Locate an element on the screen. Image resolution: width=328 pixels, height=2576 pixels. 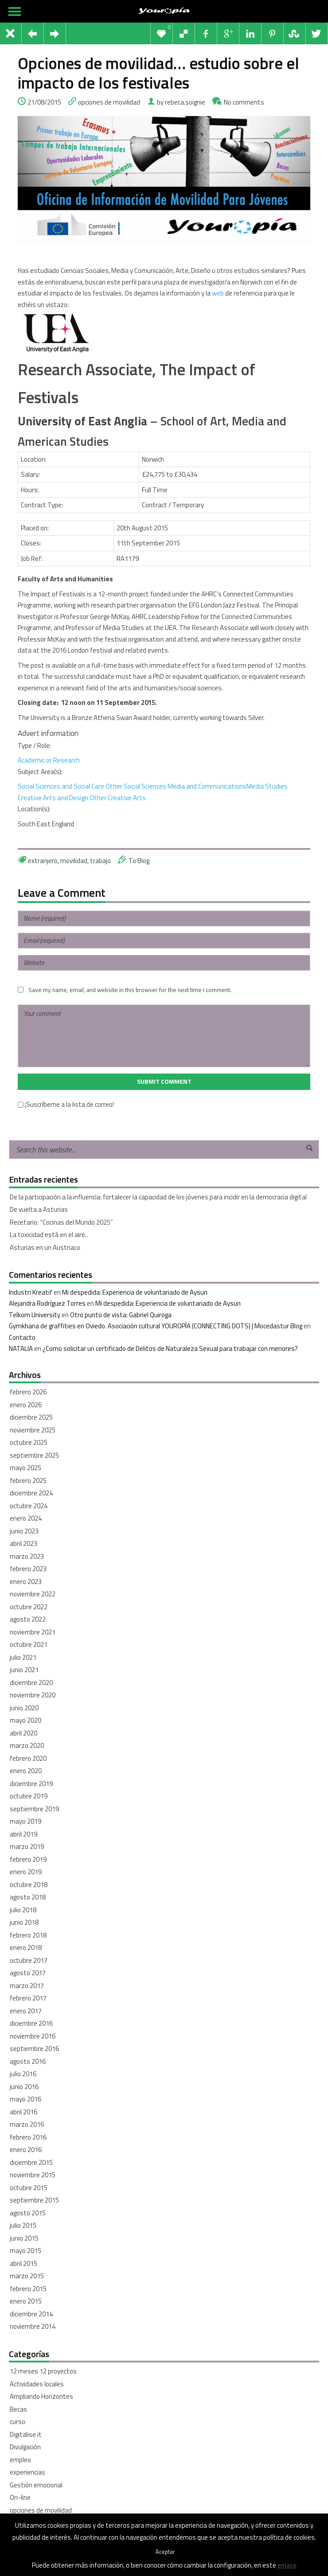
julio 2016 is located at coordinates (23, 2074).